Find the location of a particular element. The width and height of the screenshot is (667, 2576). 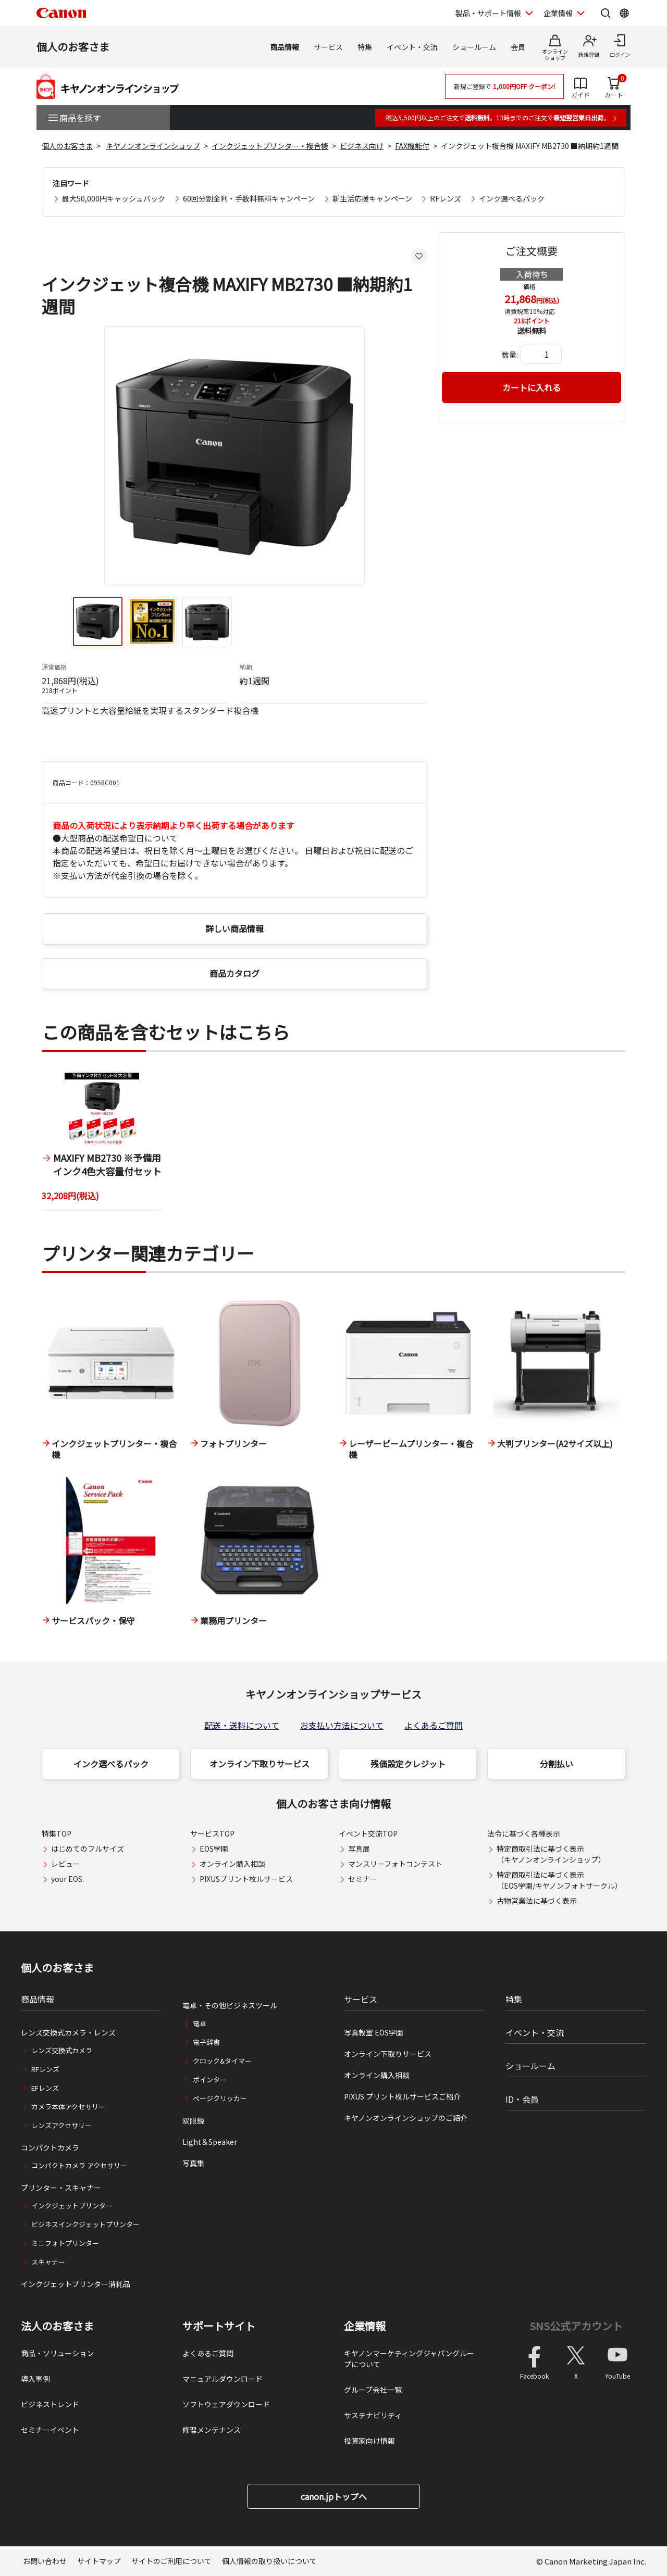

企業情報 is located at coordinates (365, 2326).